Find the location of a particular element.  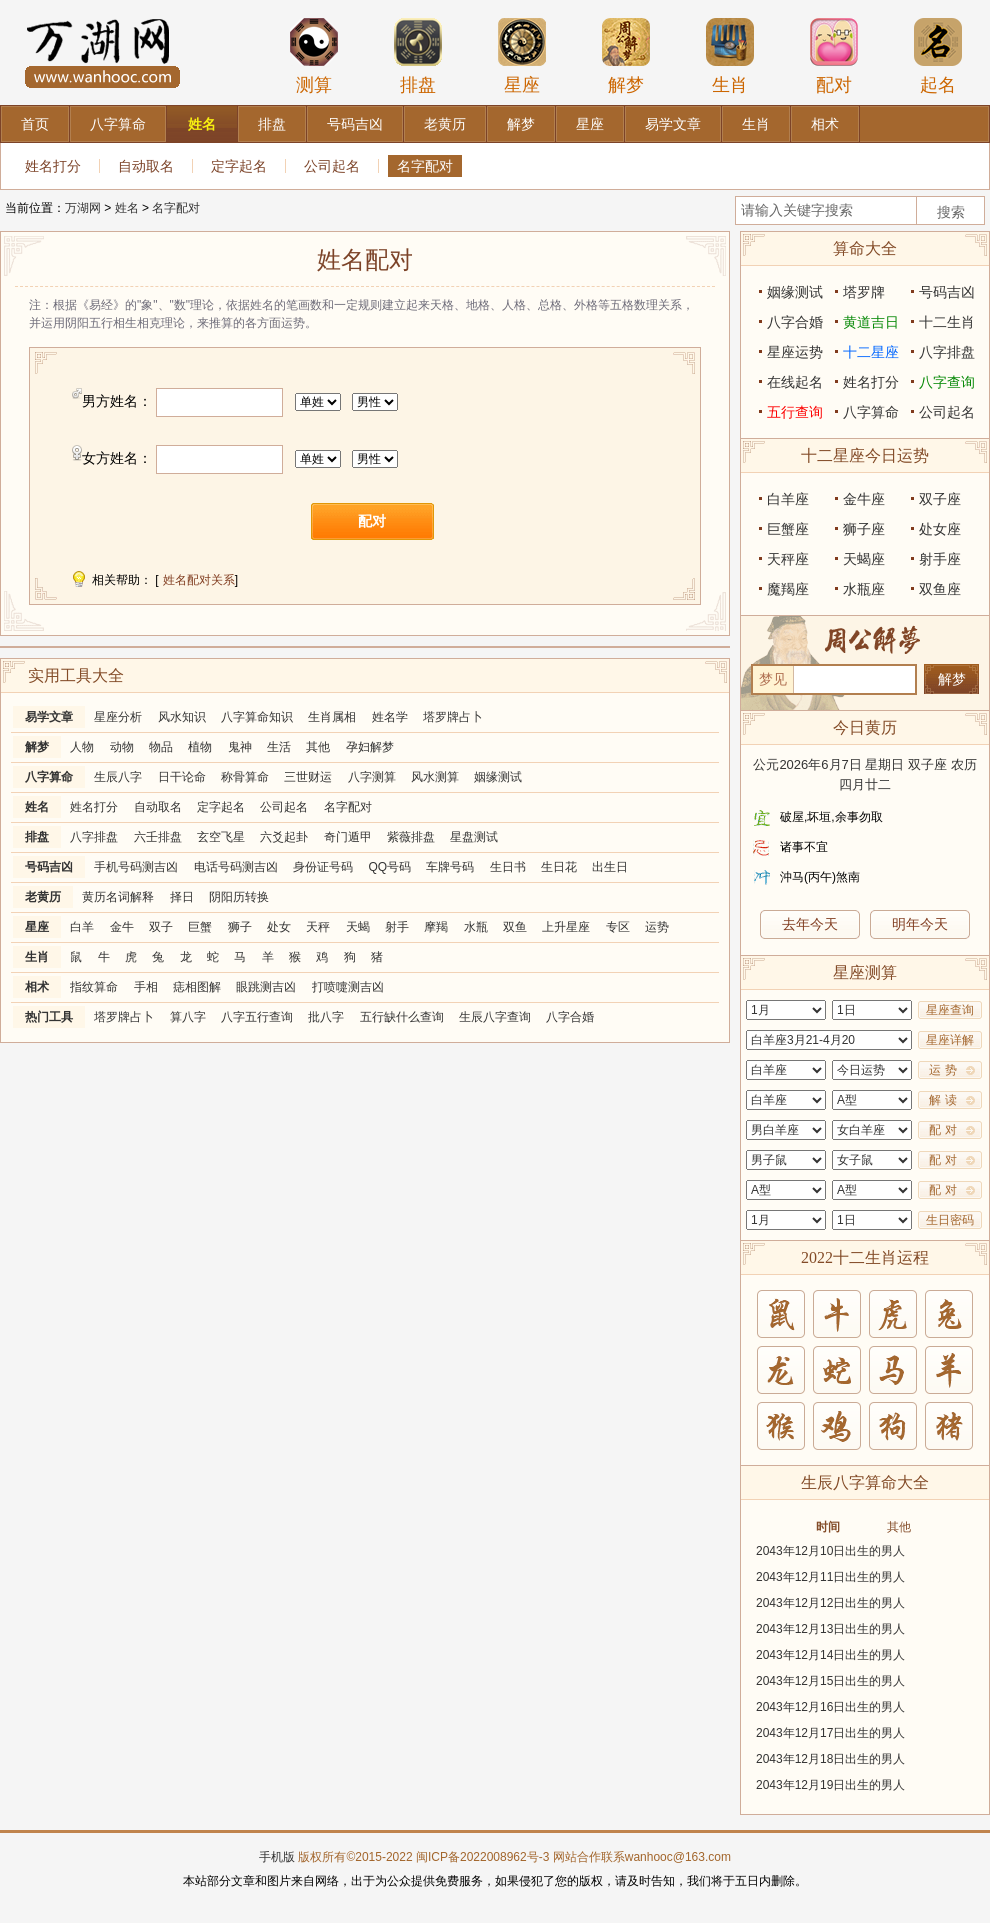

金牛 is located at coordinates (122, 927).